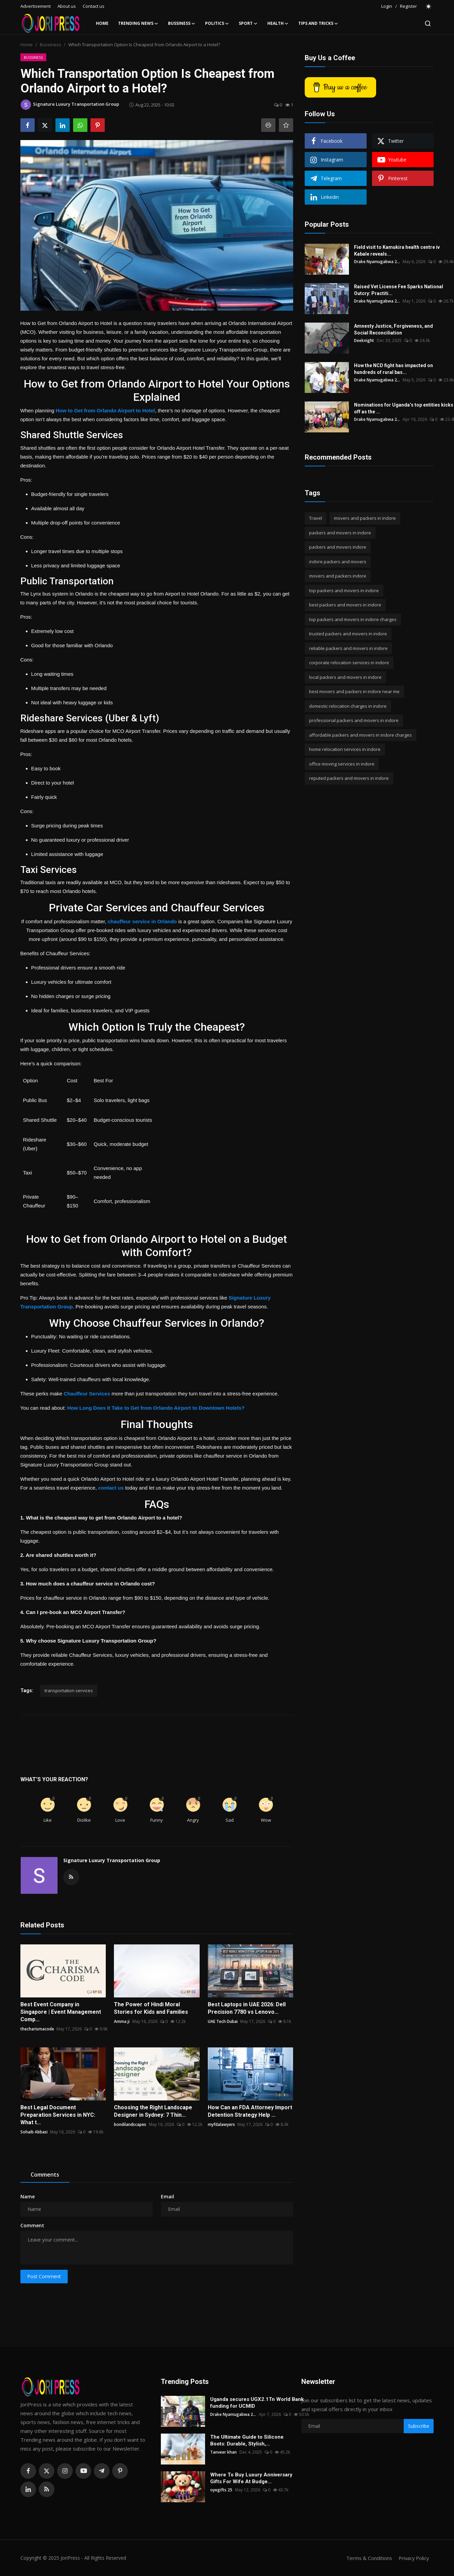  What do you see at coordinates (257, 2402) in the screenshot?
I see `Uganda secures UGX2.1Tn World Bank funding for UCMID` at bounding box center [257, 2402].